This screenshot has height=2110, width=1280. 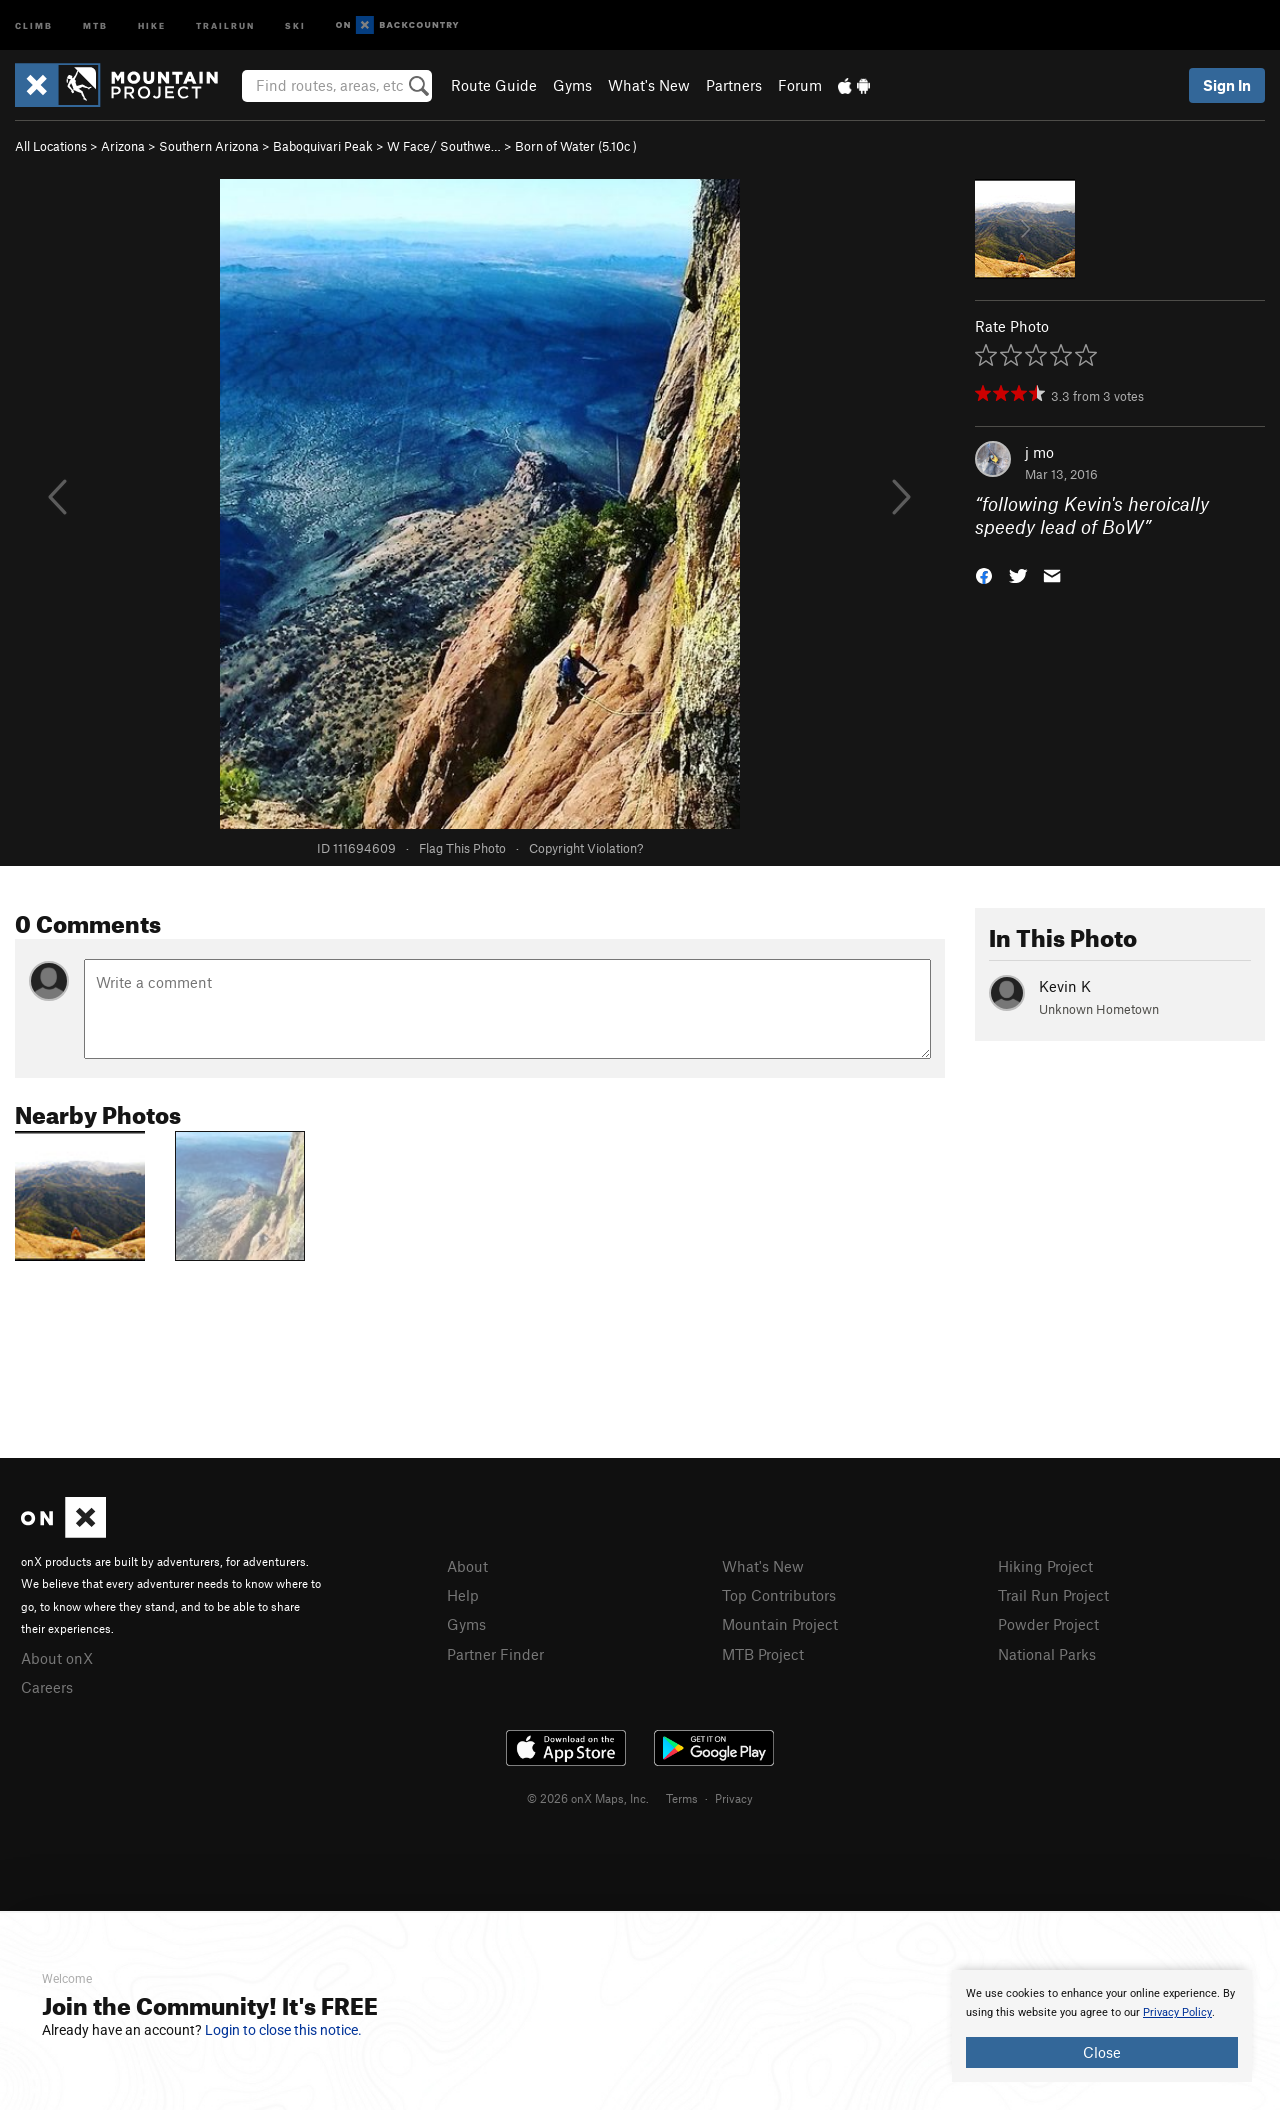 I want to click on Terms, so click(x=682, y=1798).